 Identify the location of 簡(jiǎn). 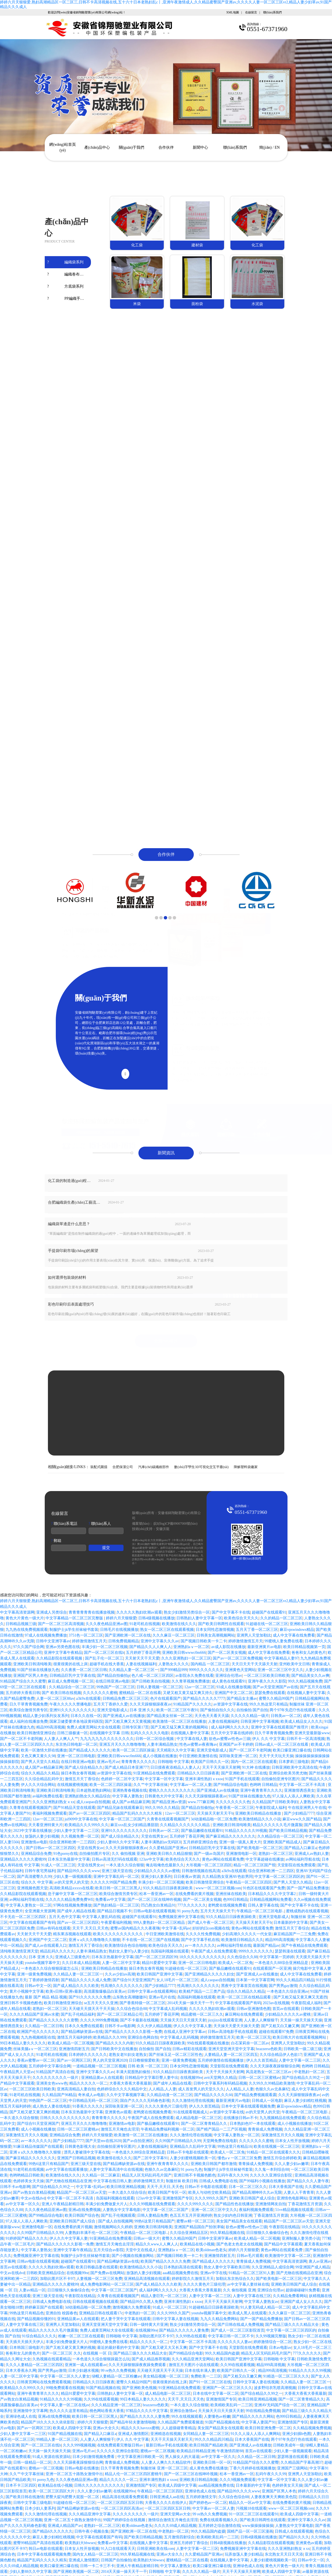
(265, 147).